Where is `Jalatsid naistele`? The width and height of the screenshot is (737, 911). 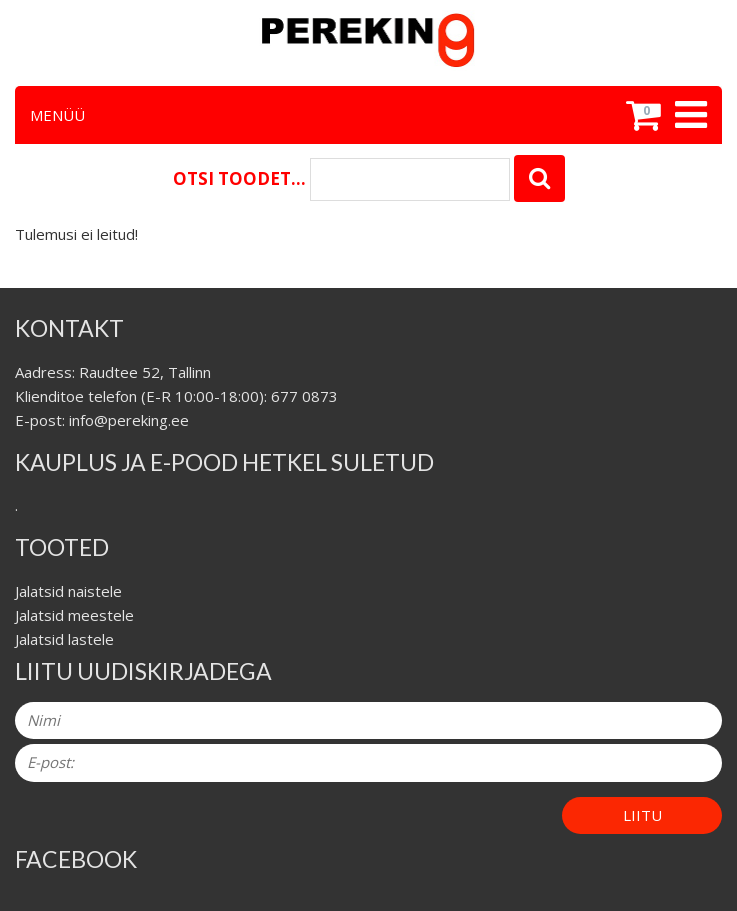 Jalatsid naistele is located at coordinates (68, 591).